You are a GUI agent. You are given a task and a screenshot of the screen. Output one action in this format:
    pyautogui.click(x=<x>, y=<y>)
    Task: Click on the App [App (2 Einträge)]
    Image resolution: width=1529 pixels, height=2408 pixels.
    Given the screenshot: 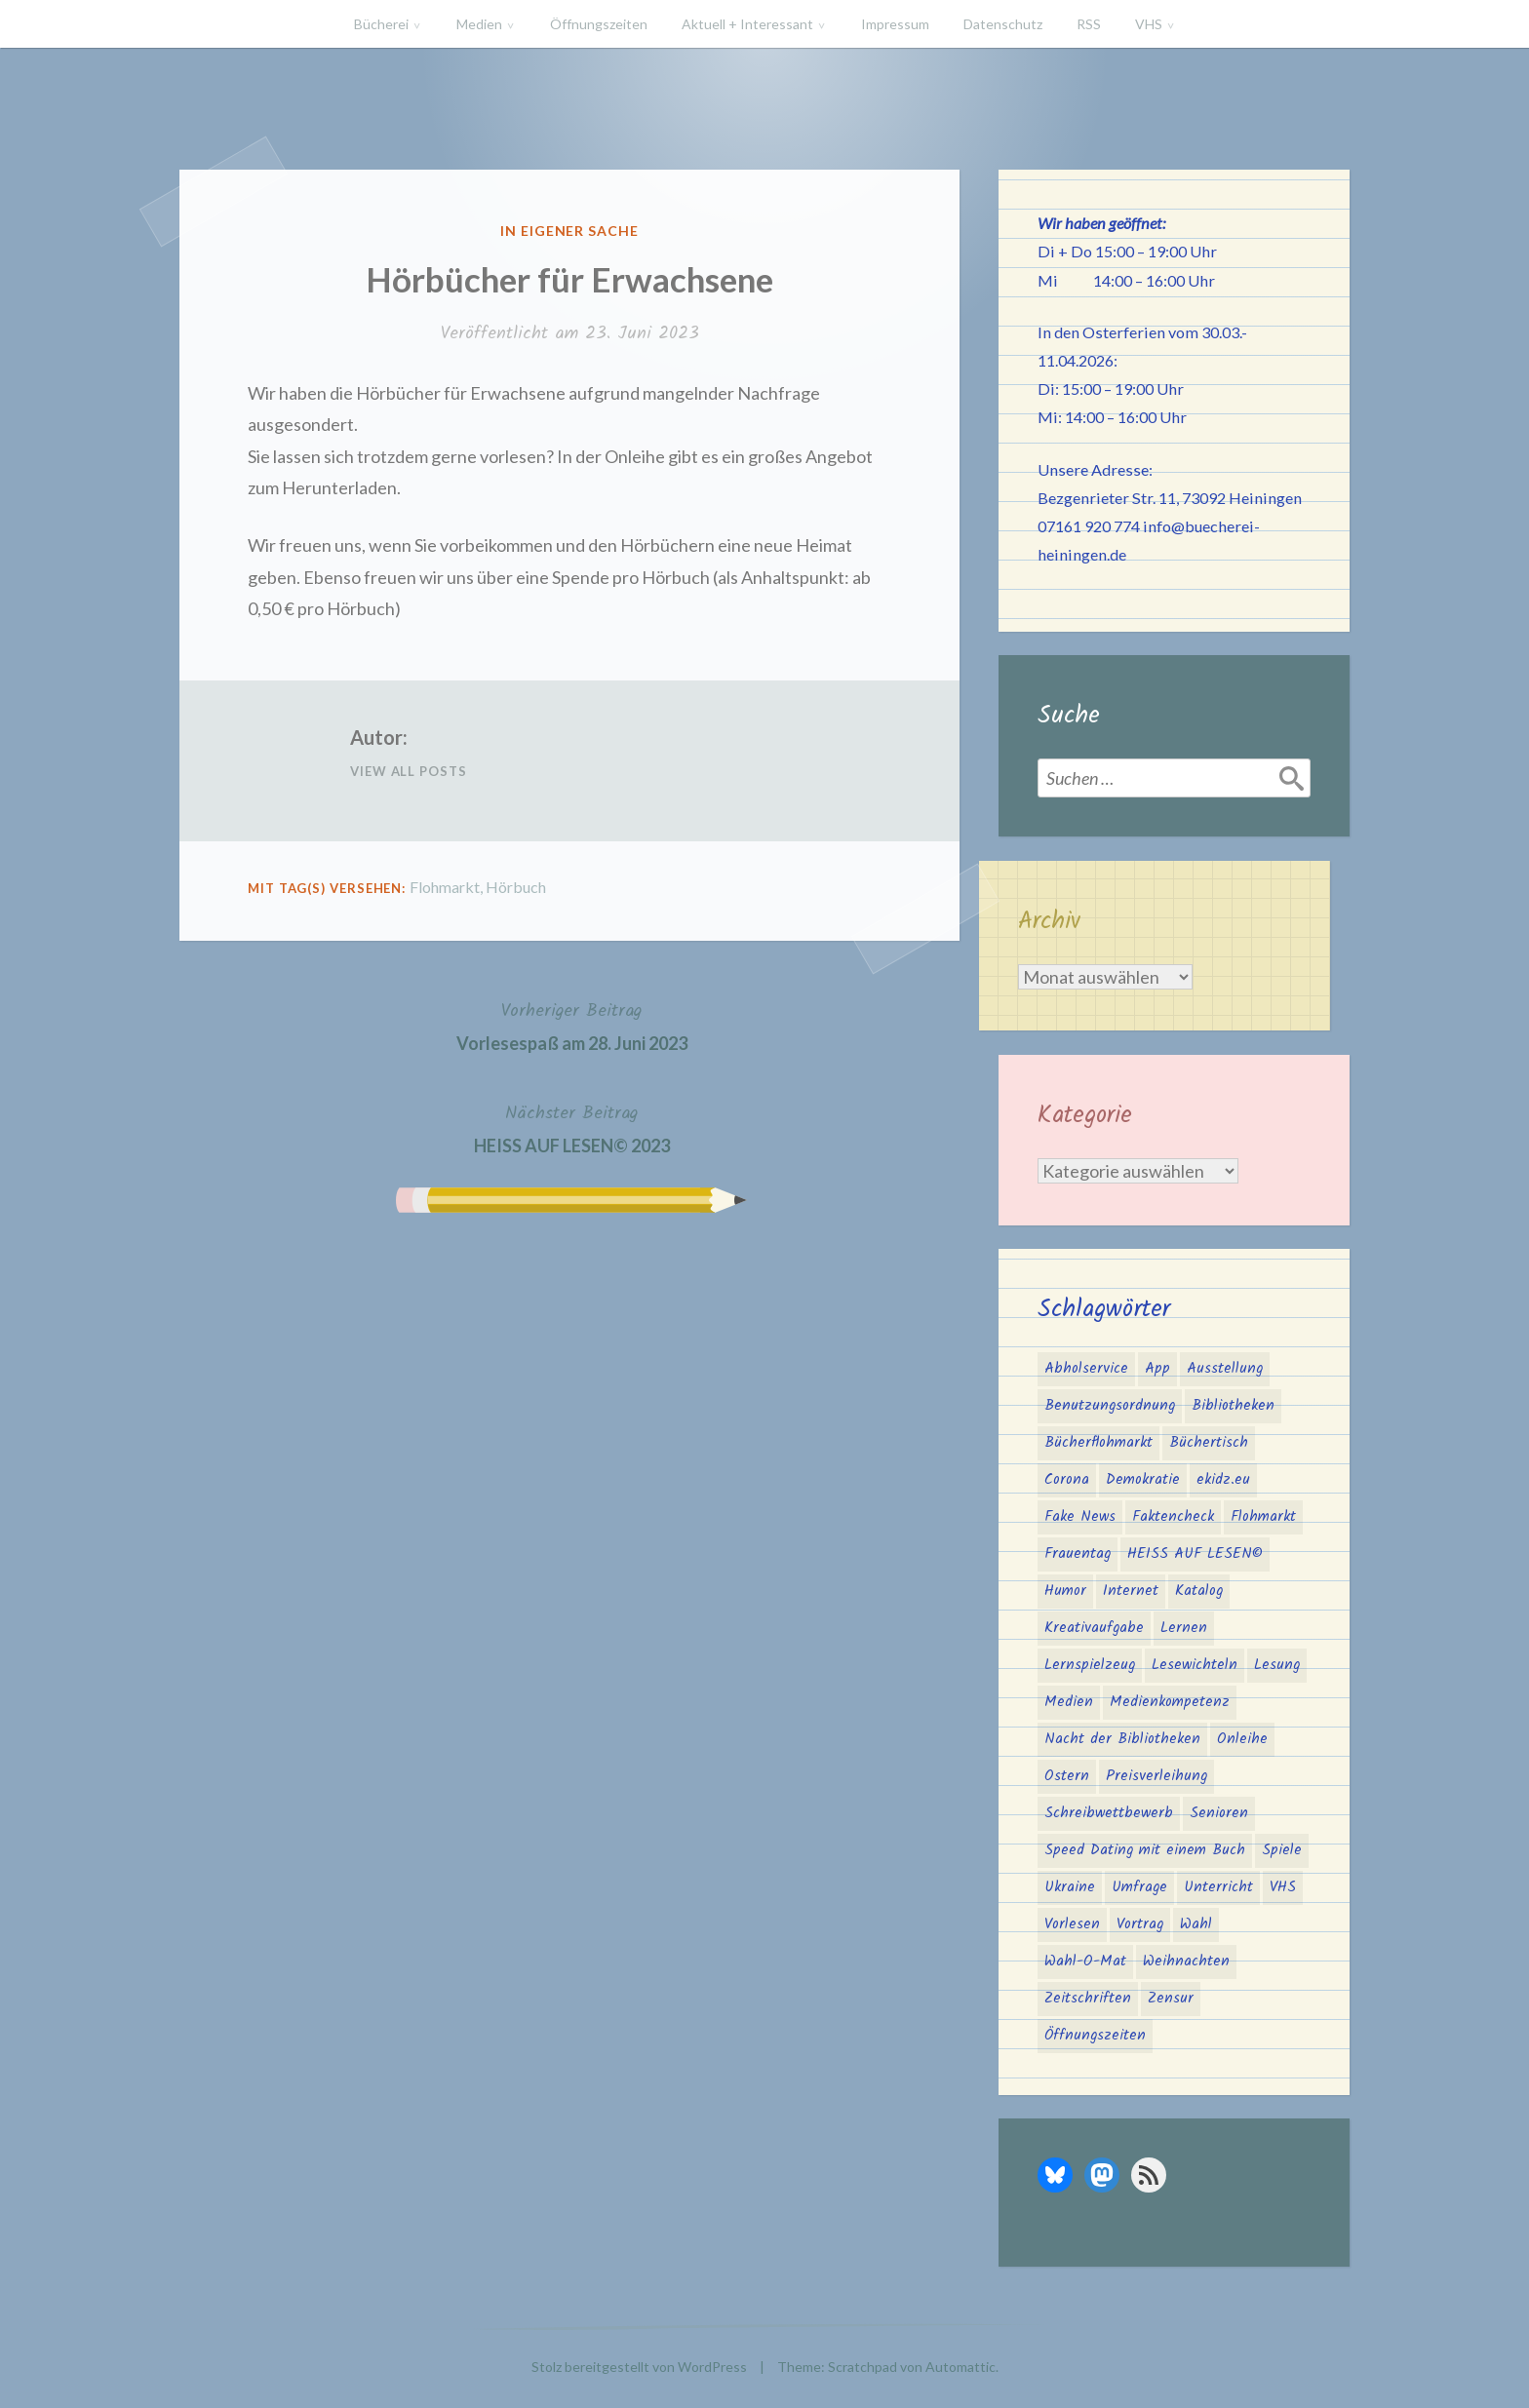 What is the action you would take?
    pyautogui.click(x=1157, y=1368)
    